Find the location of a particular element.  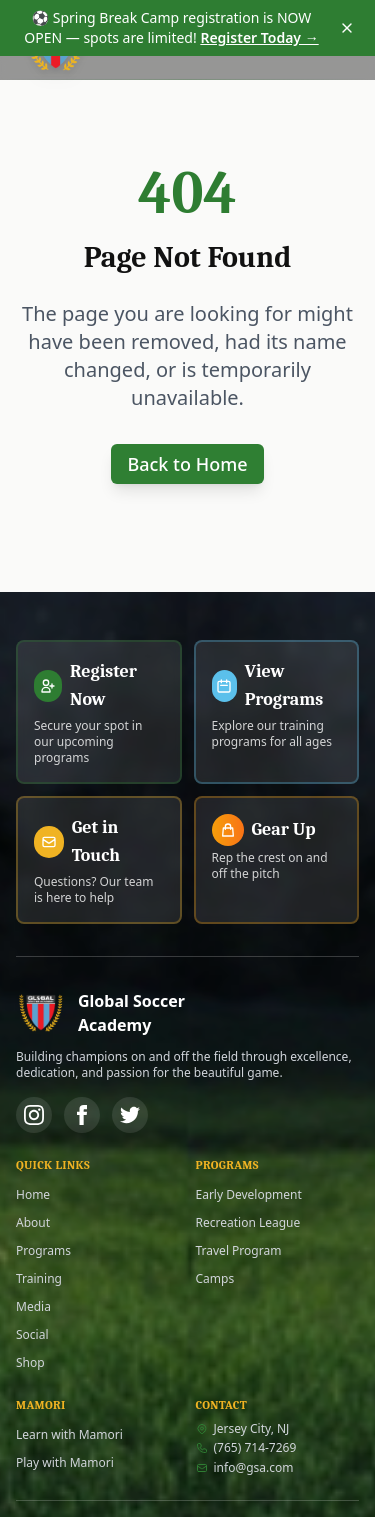

Social is located at coordinates (32, 1335).